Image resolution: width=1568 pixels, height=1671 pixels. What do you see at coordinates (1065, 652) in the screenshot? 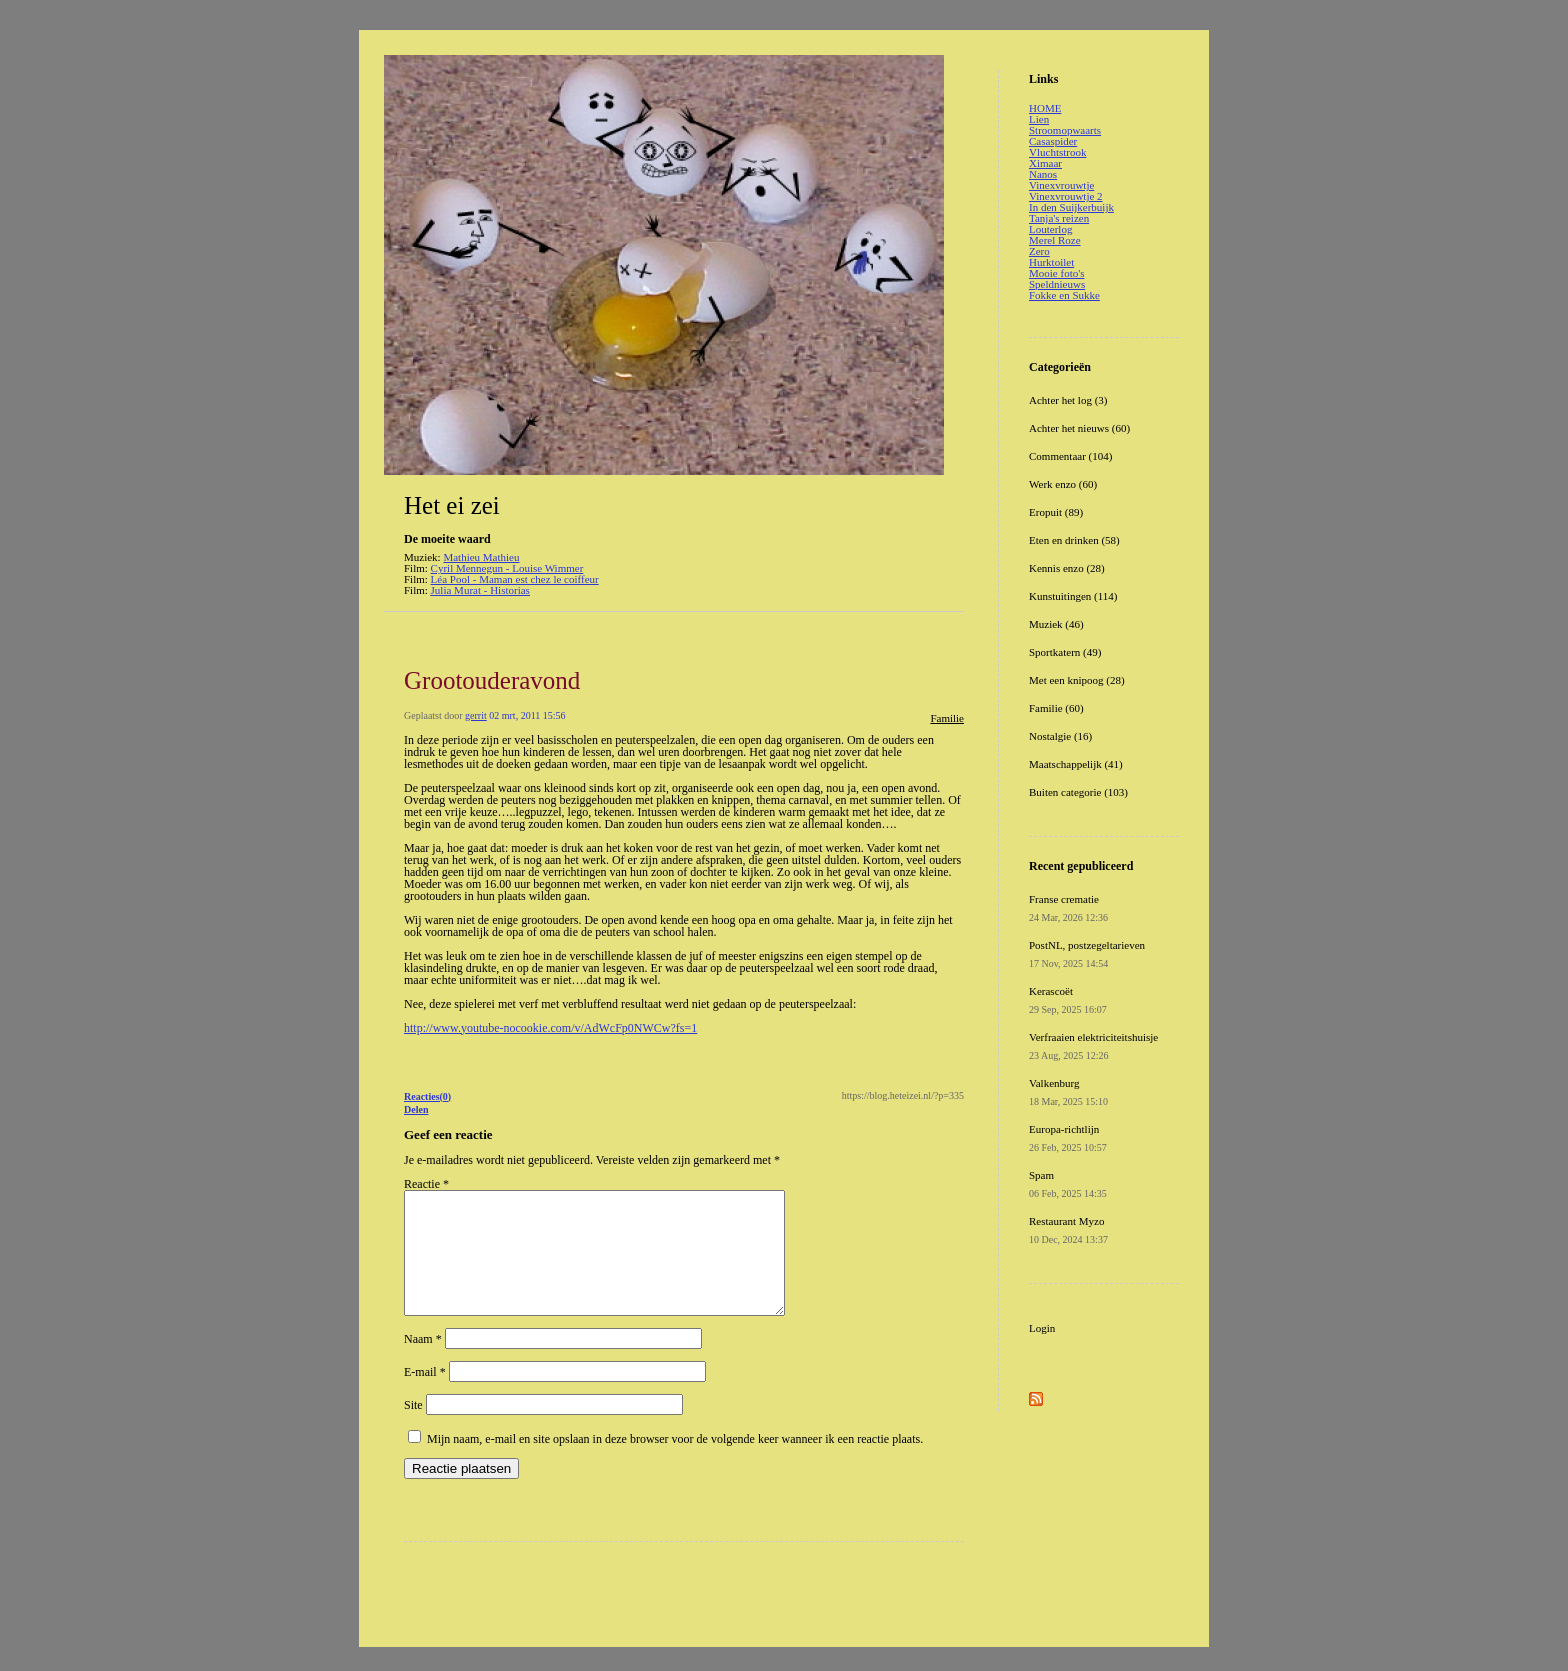
I see `Sportkatern (49)` at bounding box center [1065, 652].